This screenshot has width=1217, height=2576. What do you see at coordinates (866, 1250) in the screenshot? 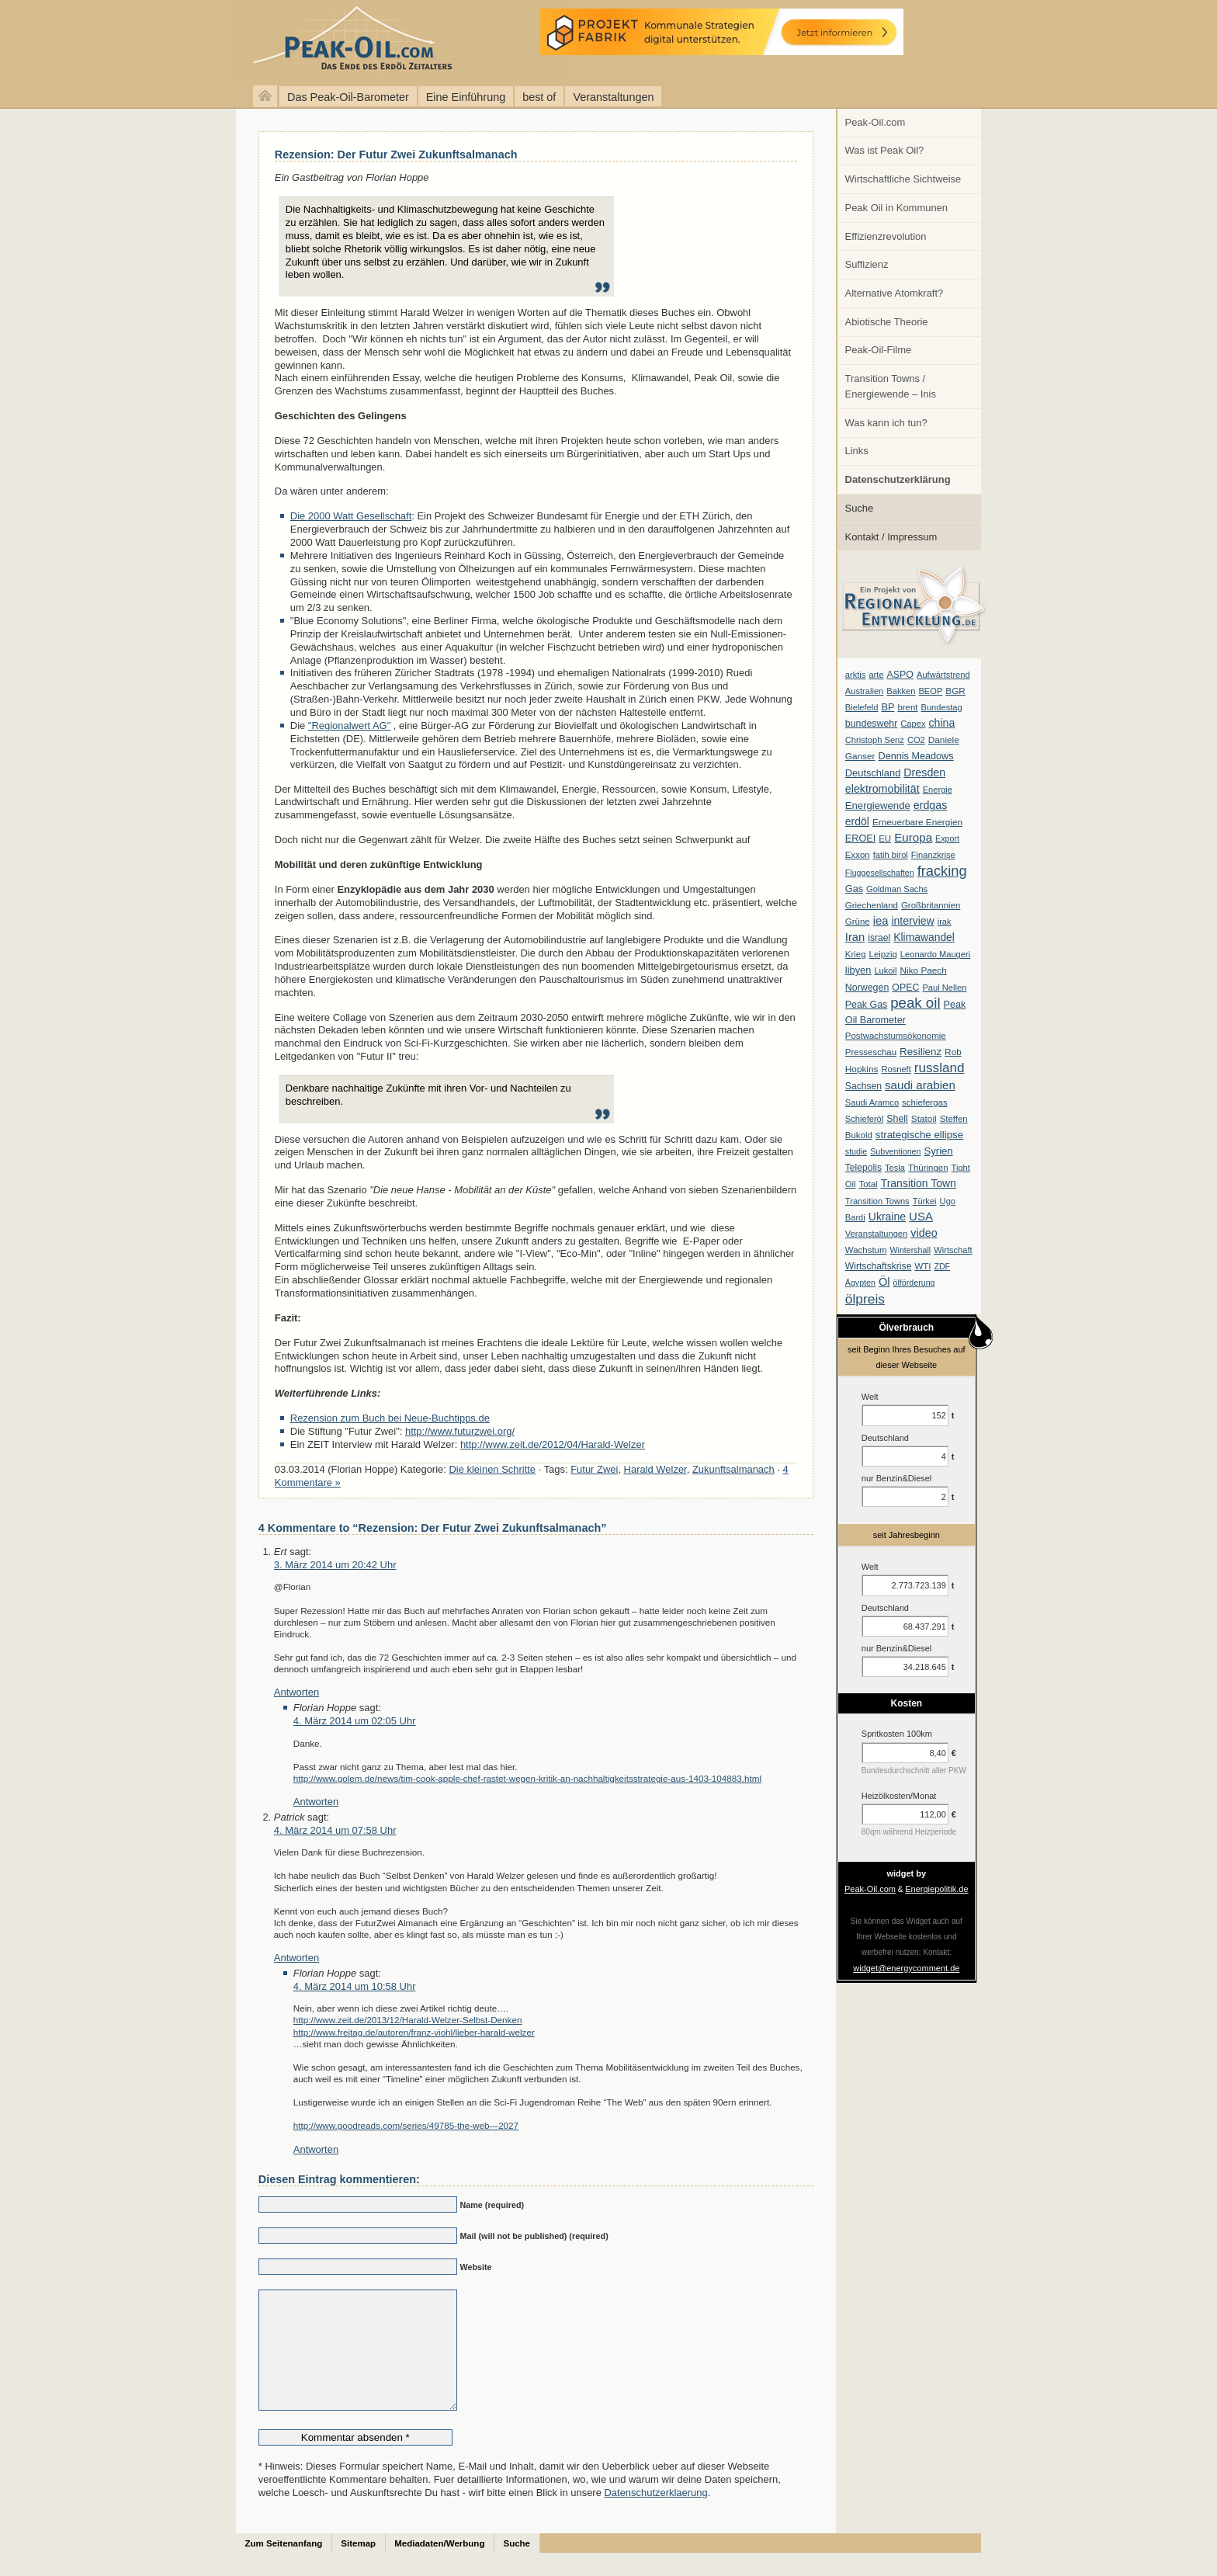
I see `Wachstum [Wachstum (7 Einträge)]` at bounding box center [866, 1250].